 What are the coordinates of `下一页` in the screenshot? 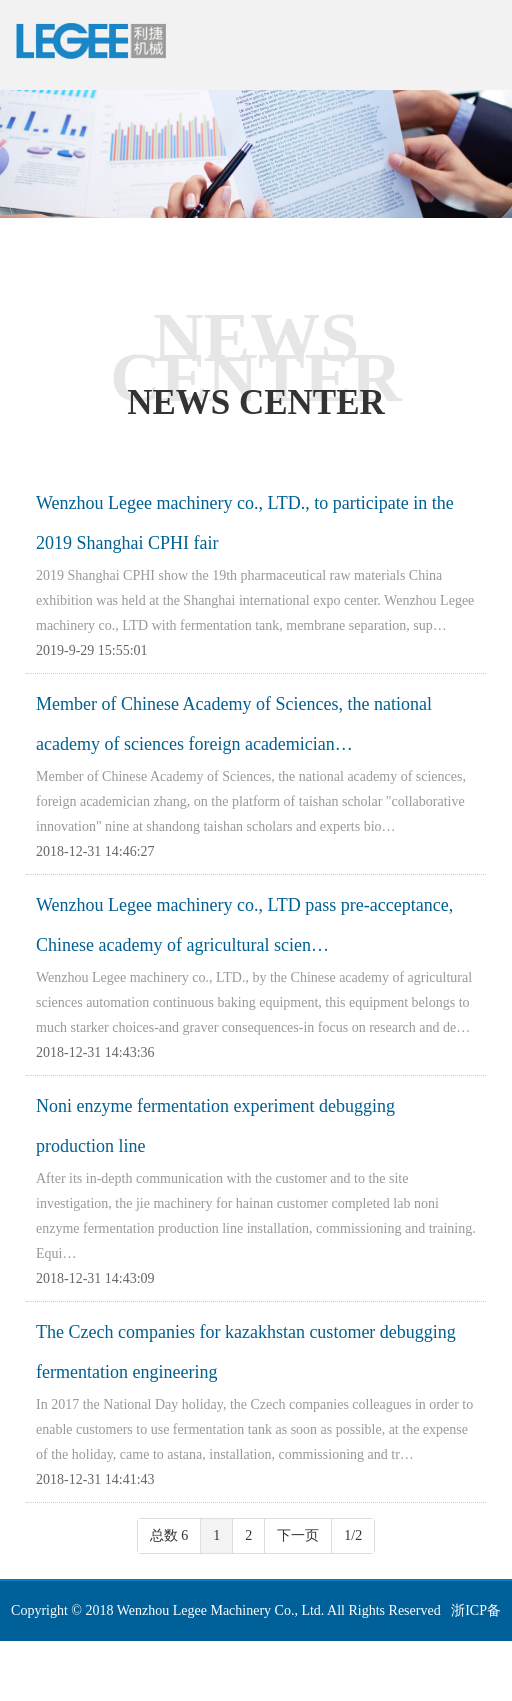 It's located at (298, 1535).